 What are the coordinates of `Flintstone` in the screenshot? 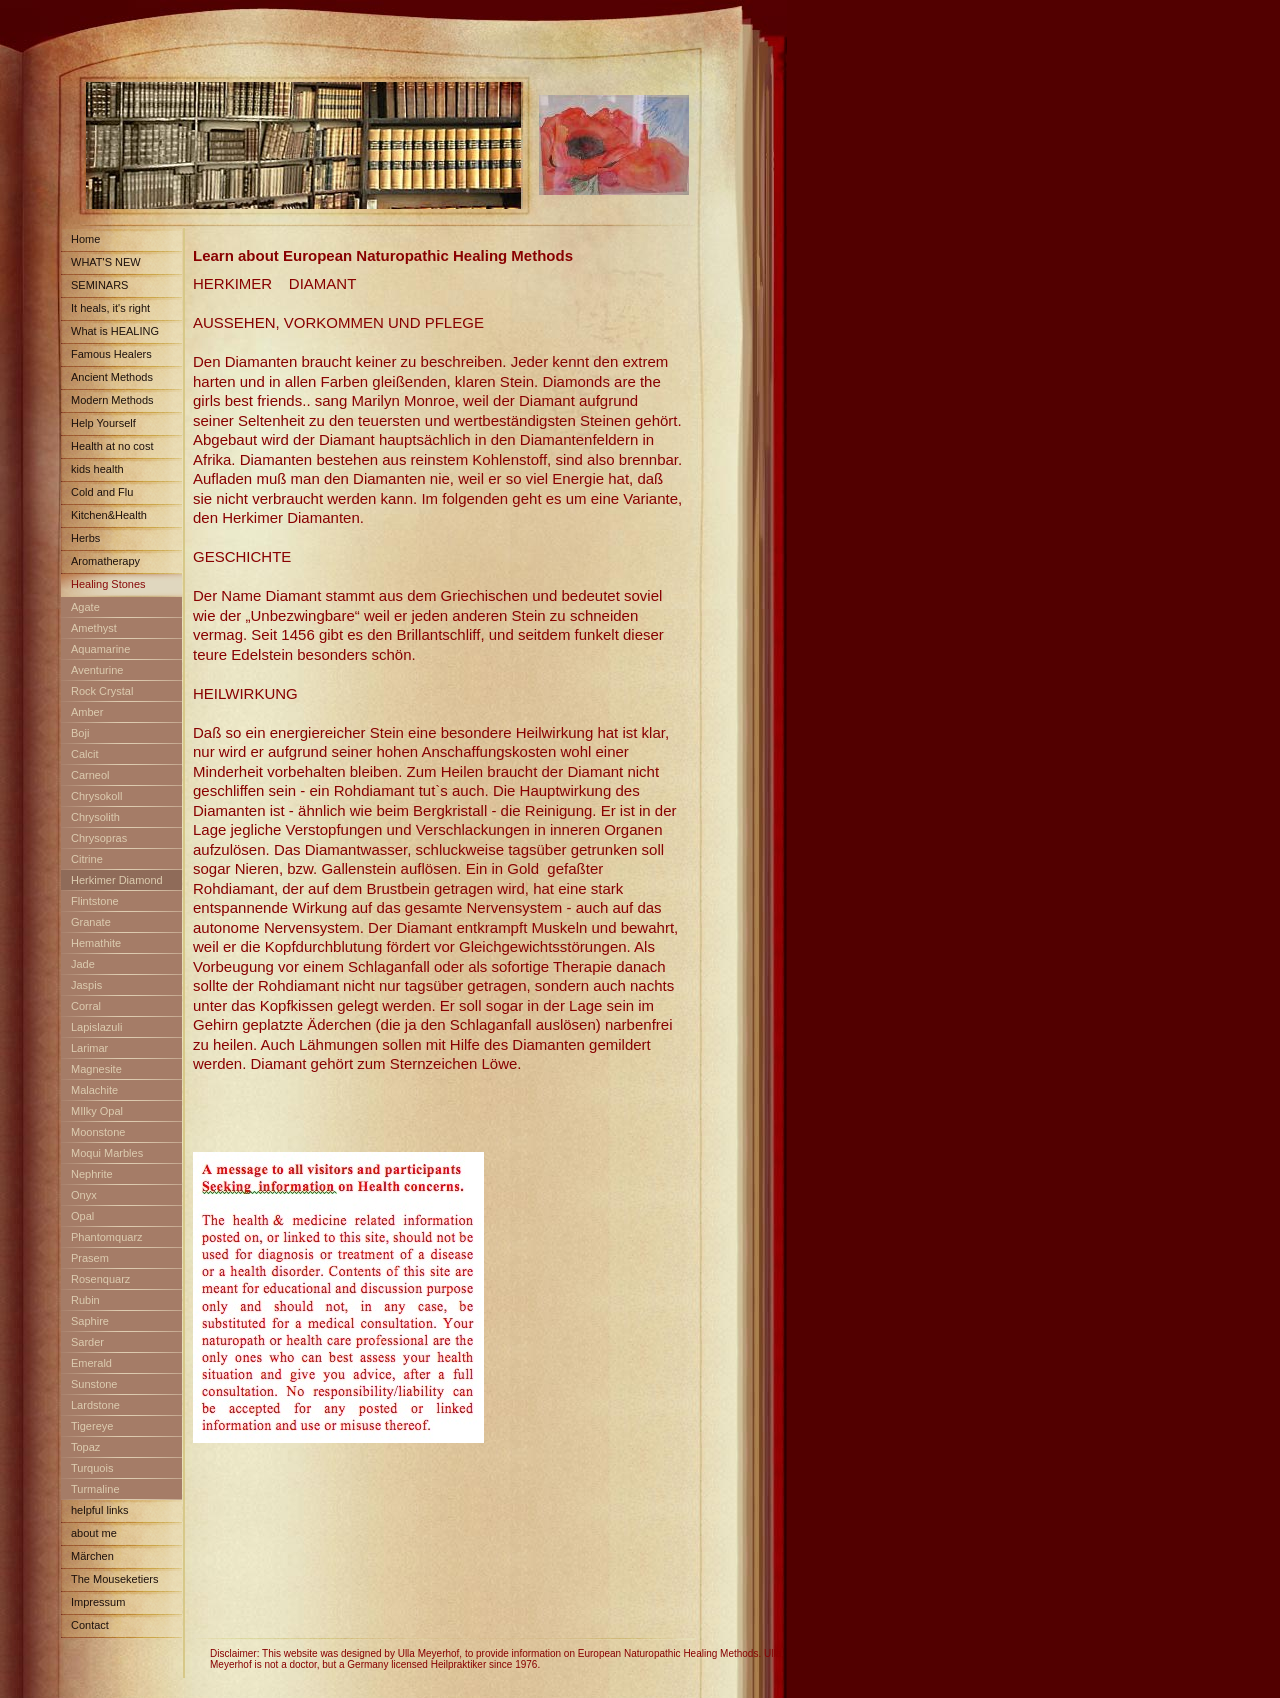 It's located at (95, 901).